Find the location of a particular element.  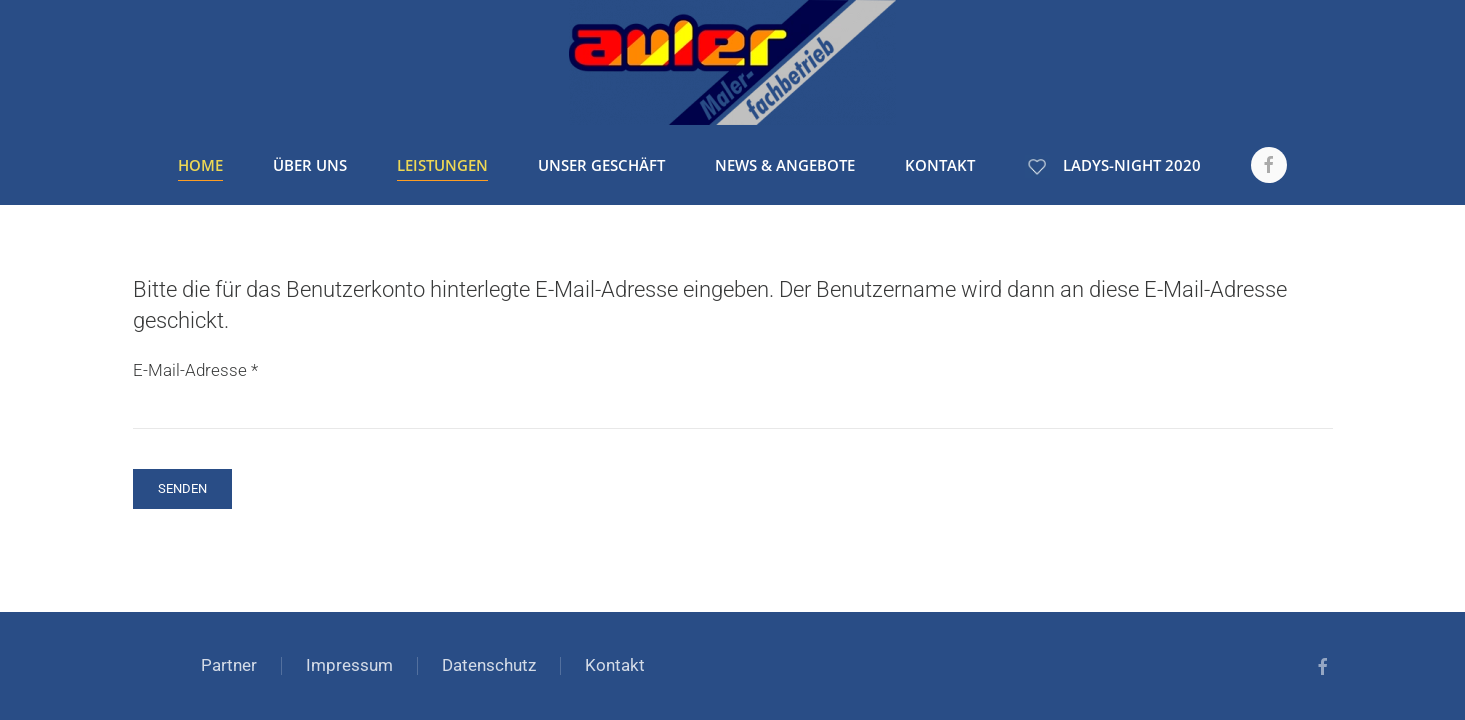

Ladys-Night 2020 is located at coordinates (1113, 165).